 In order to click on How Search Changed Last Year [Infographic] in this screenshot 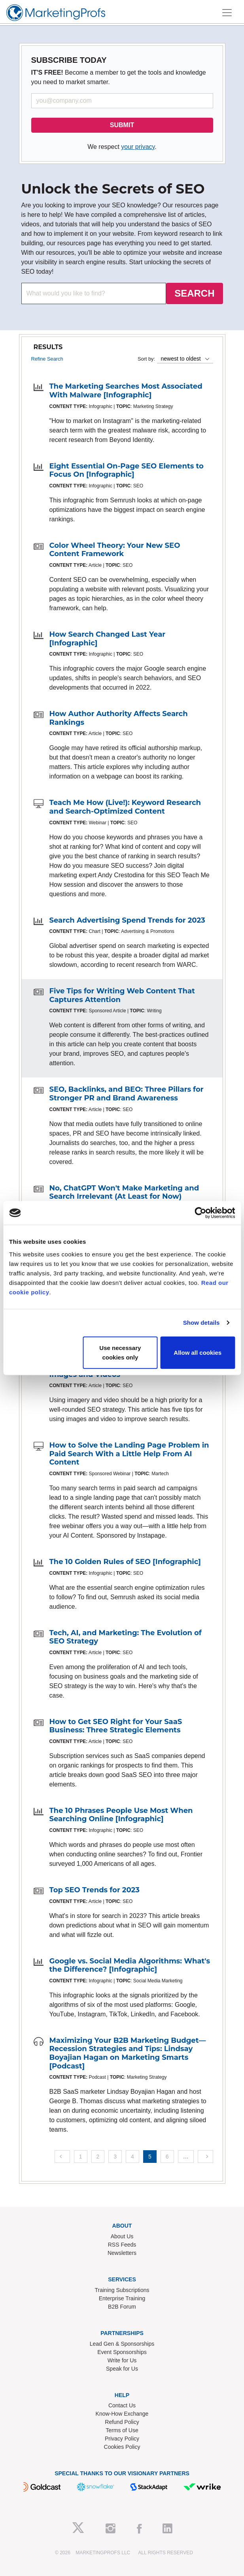, I will do `click(107, 638)`.